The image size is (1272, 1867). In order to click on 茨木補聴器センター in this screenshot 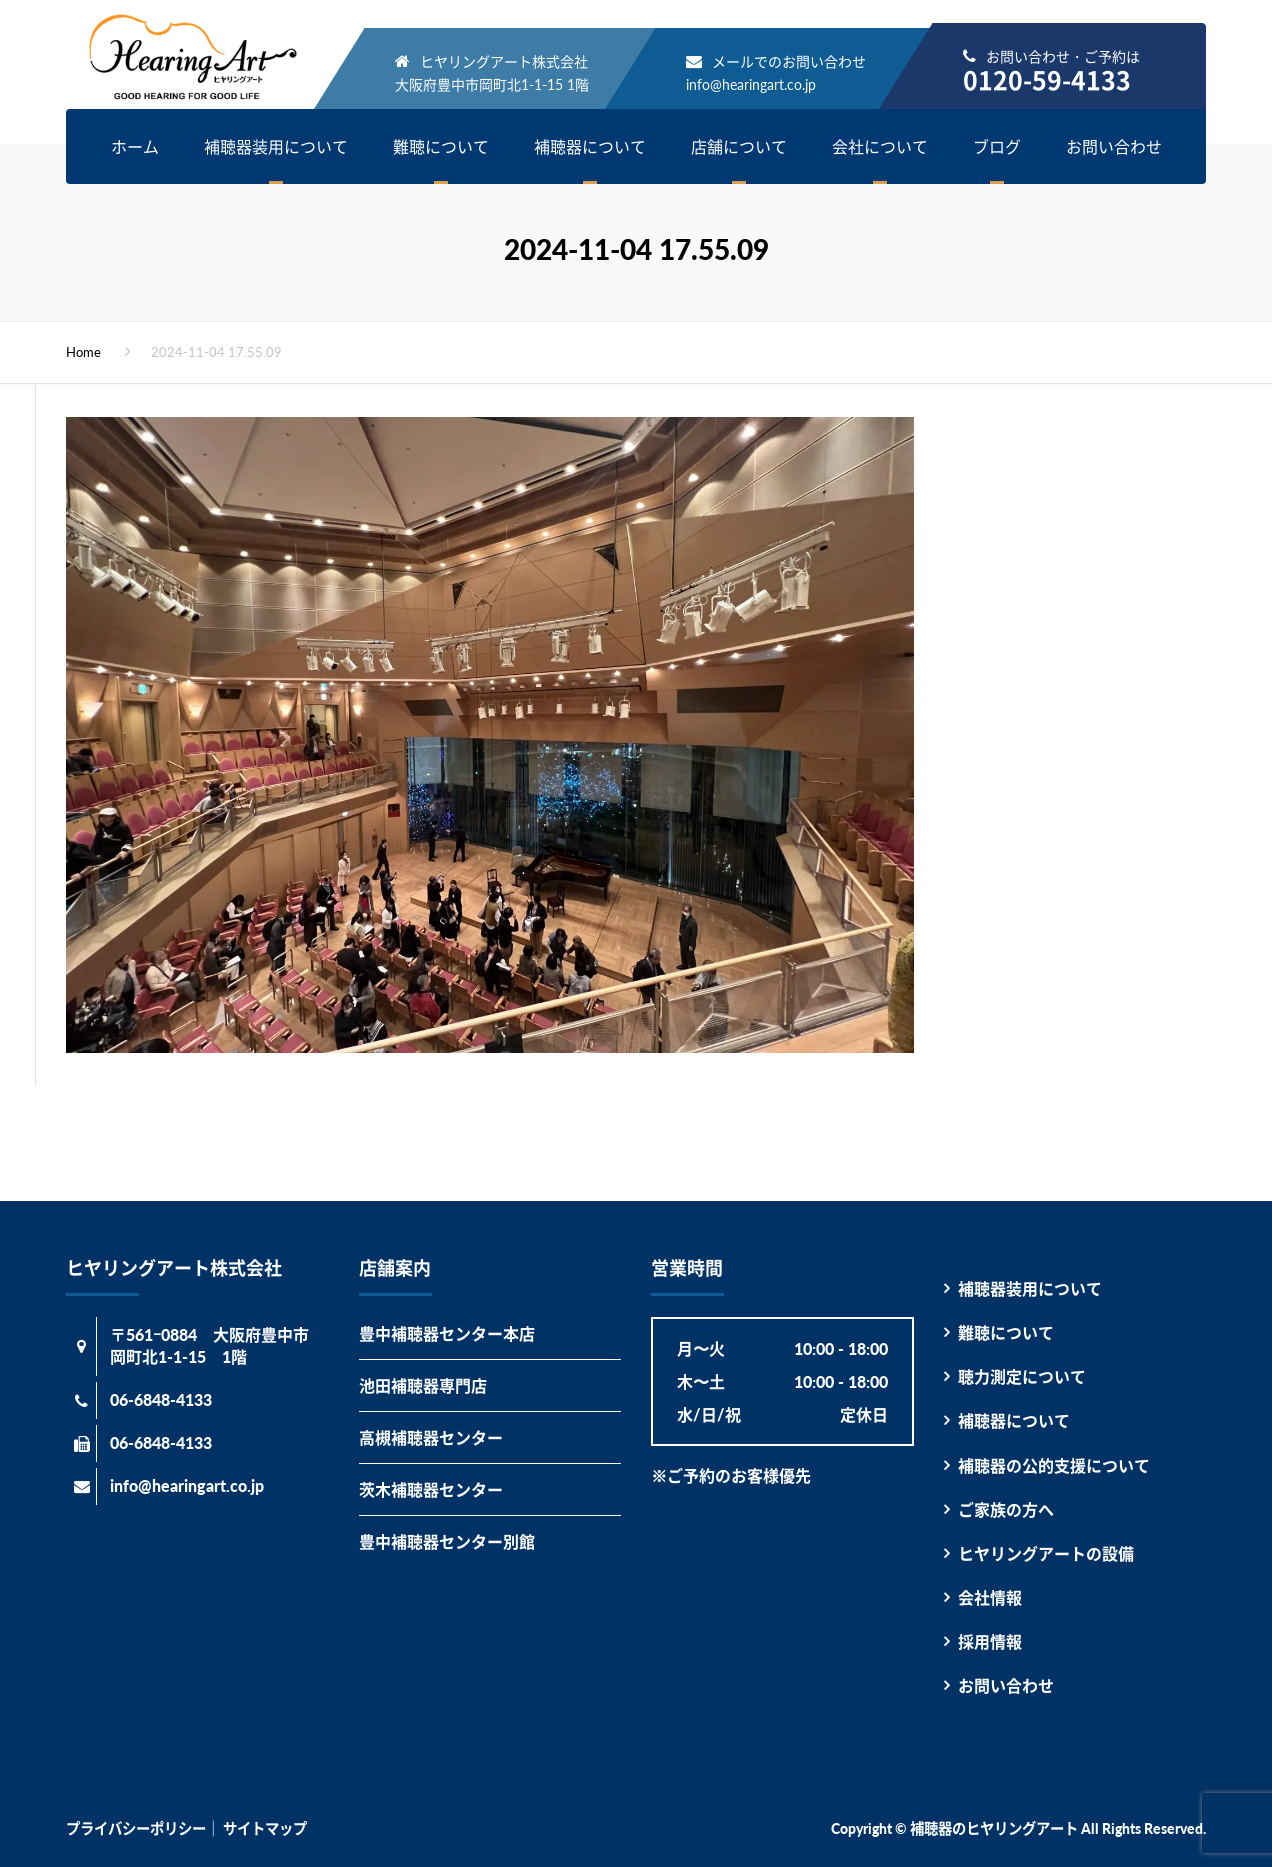, I will do `click(431, 1489)`.